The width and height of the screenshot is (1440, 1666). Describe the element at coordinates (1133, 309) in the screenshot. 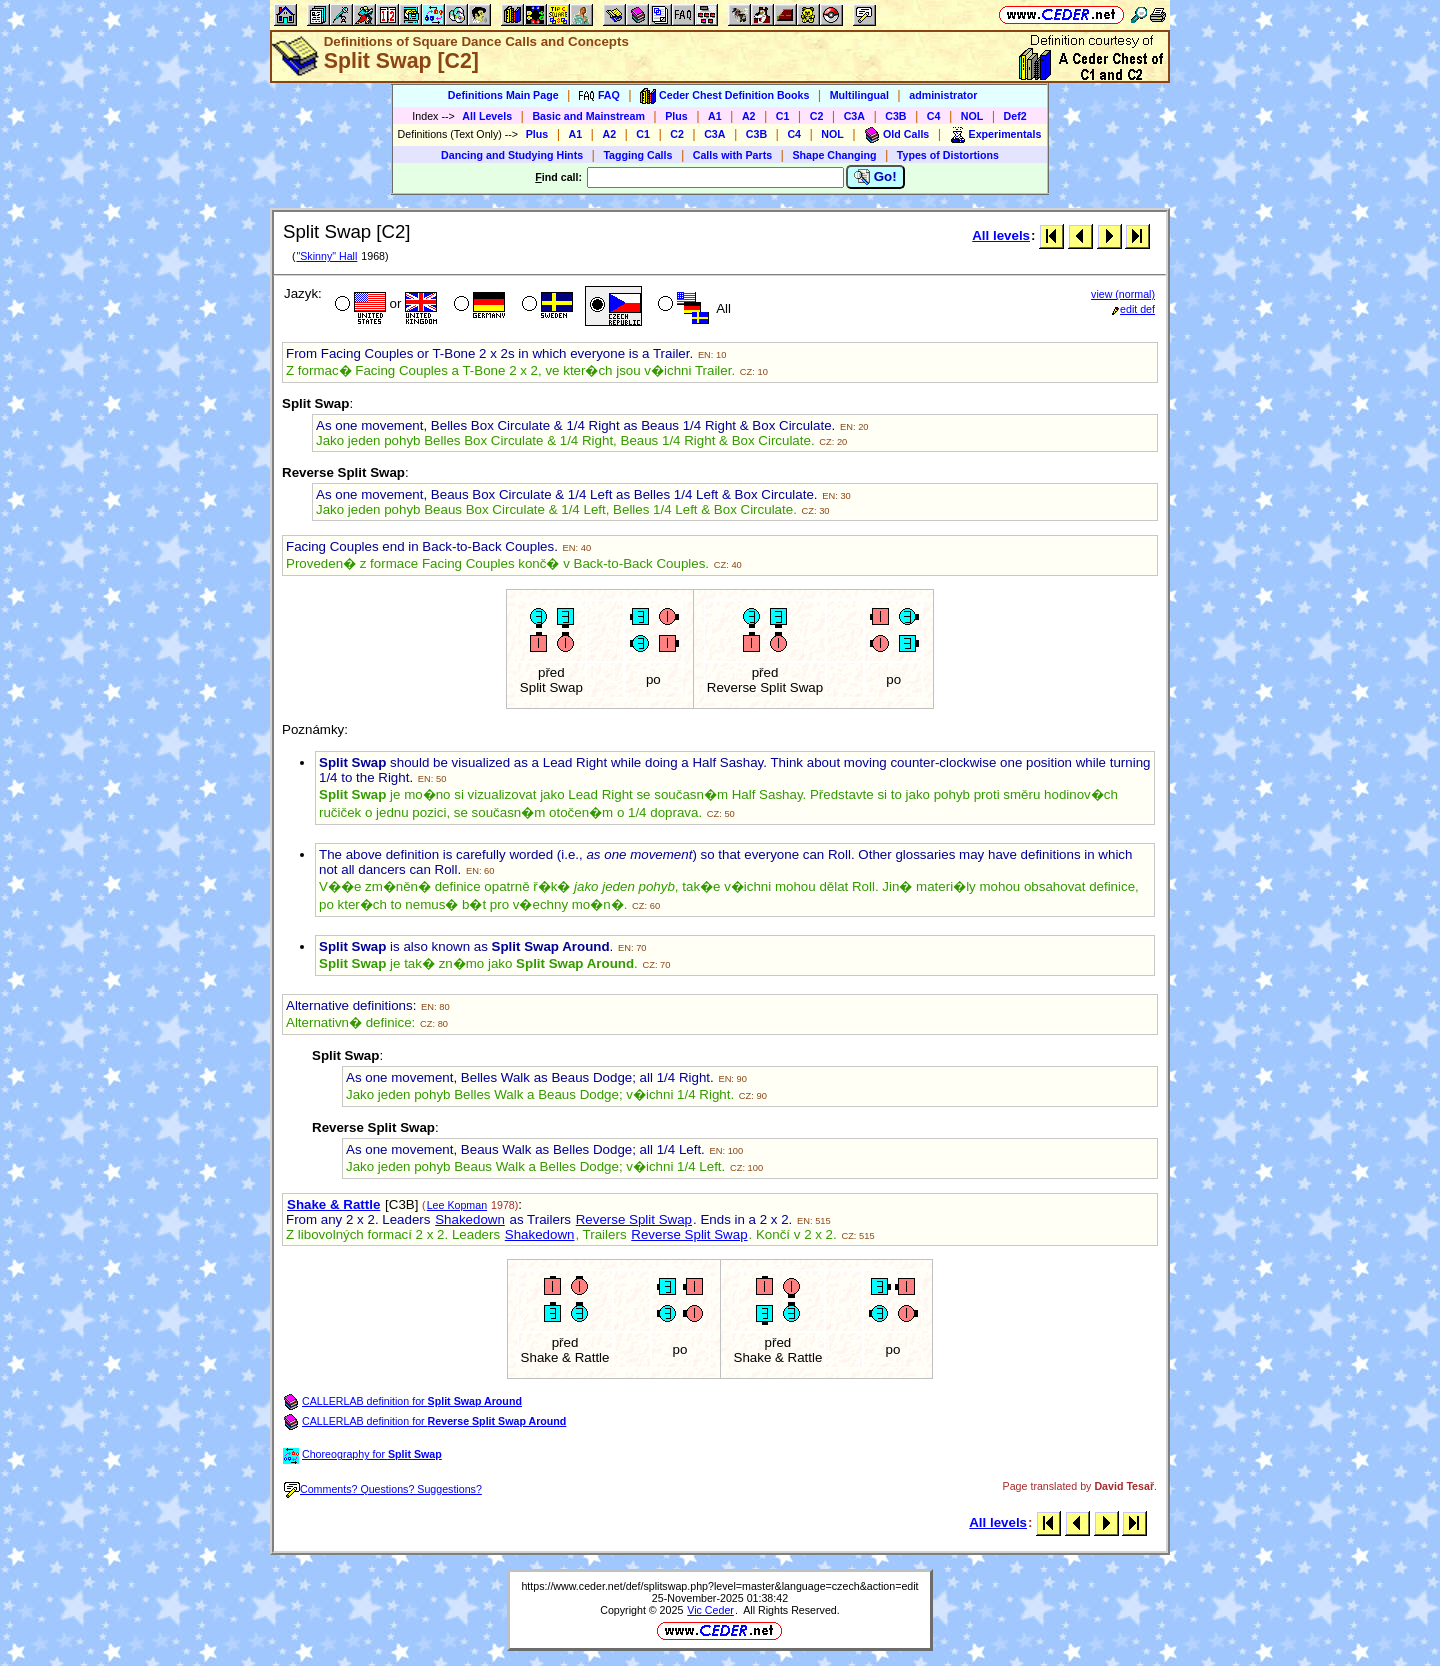

I see `edit def` at that location.